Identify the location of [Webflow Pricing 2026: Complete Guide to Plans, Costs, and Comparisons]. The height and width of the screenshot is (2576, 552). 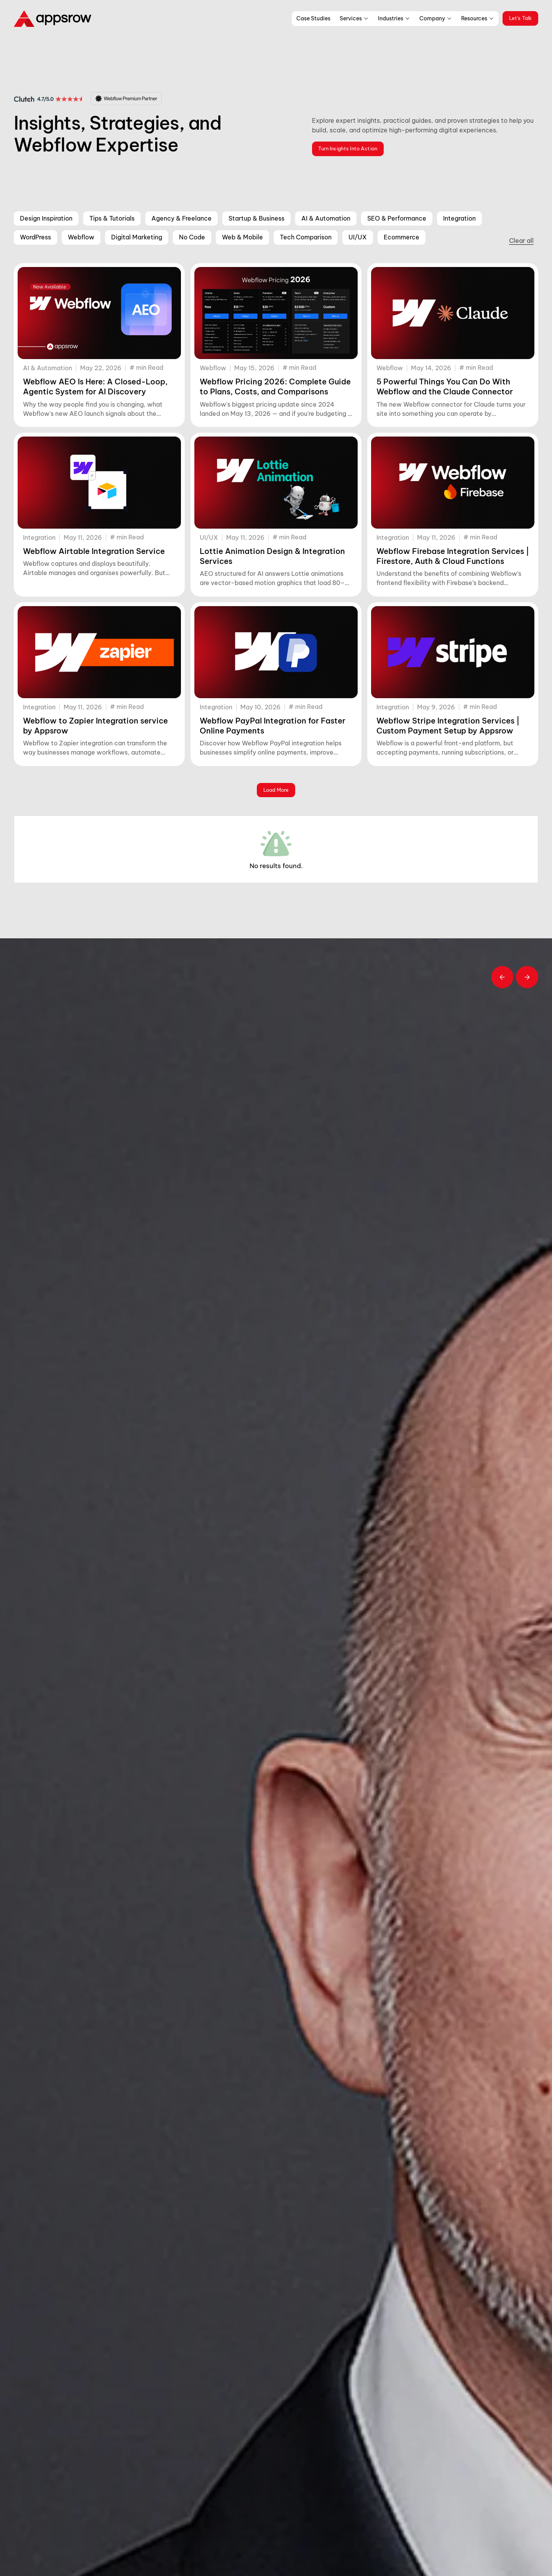
(276, 313).